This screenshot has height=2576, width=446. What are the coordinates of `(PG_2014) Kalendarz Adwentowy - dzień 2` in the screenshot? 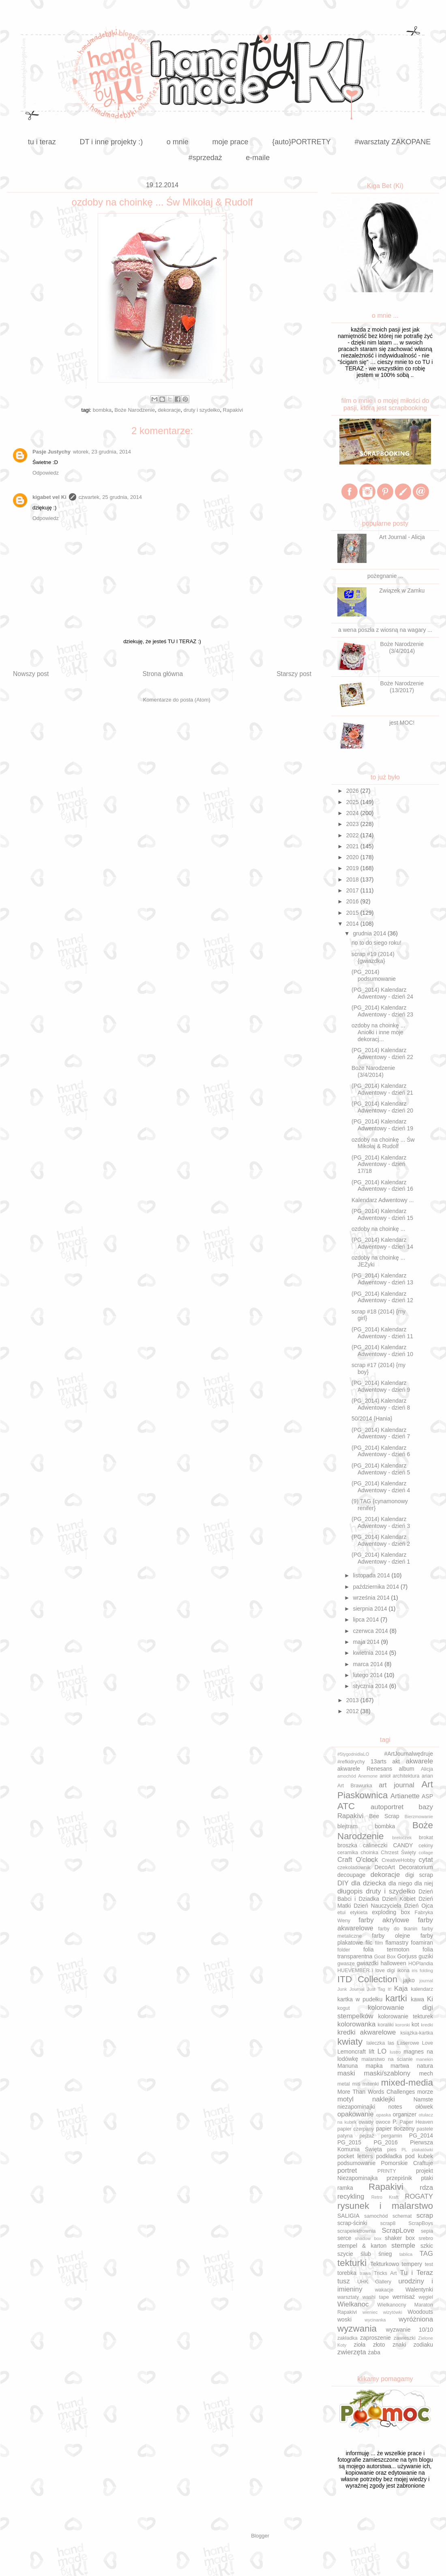 It's located at (381, 1540).